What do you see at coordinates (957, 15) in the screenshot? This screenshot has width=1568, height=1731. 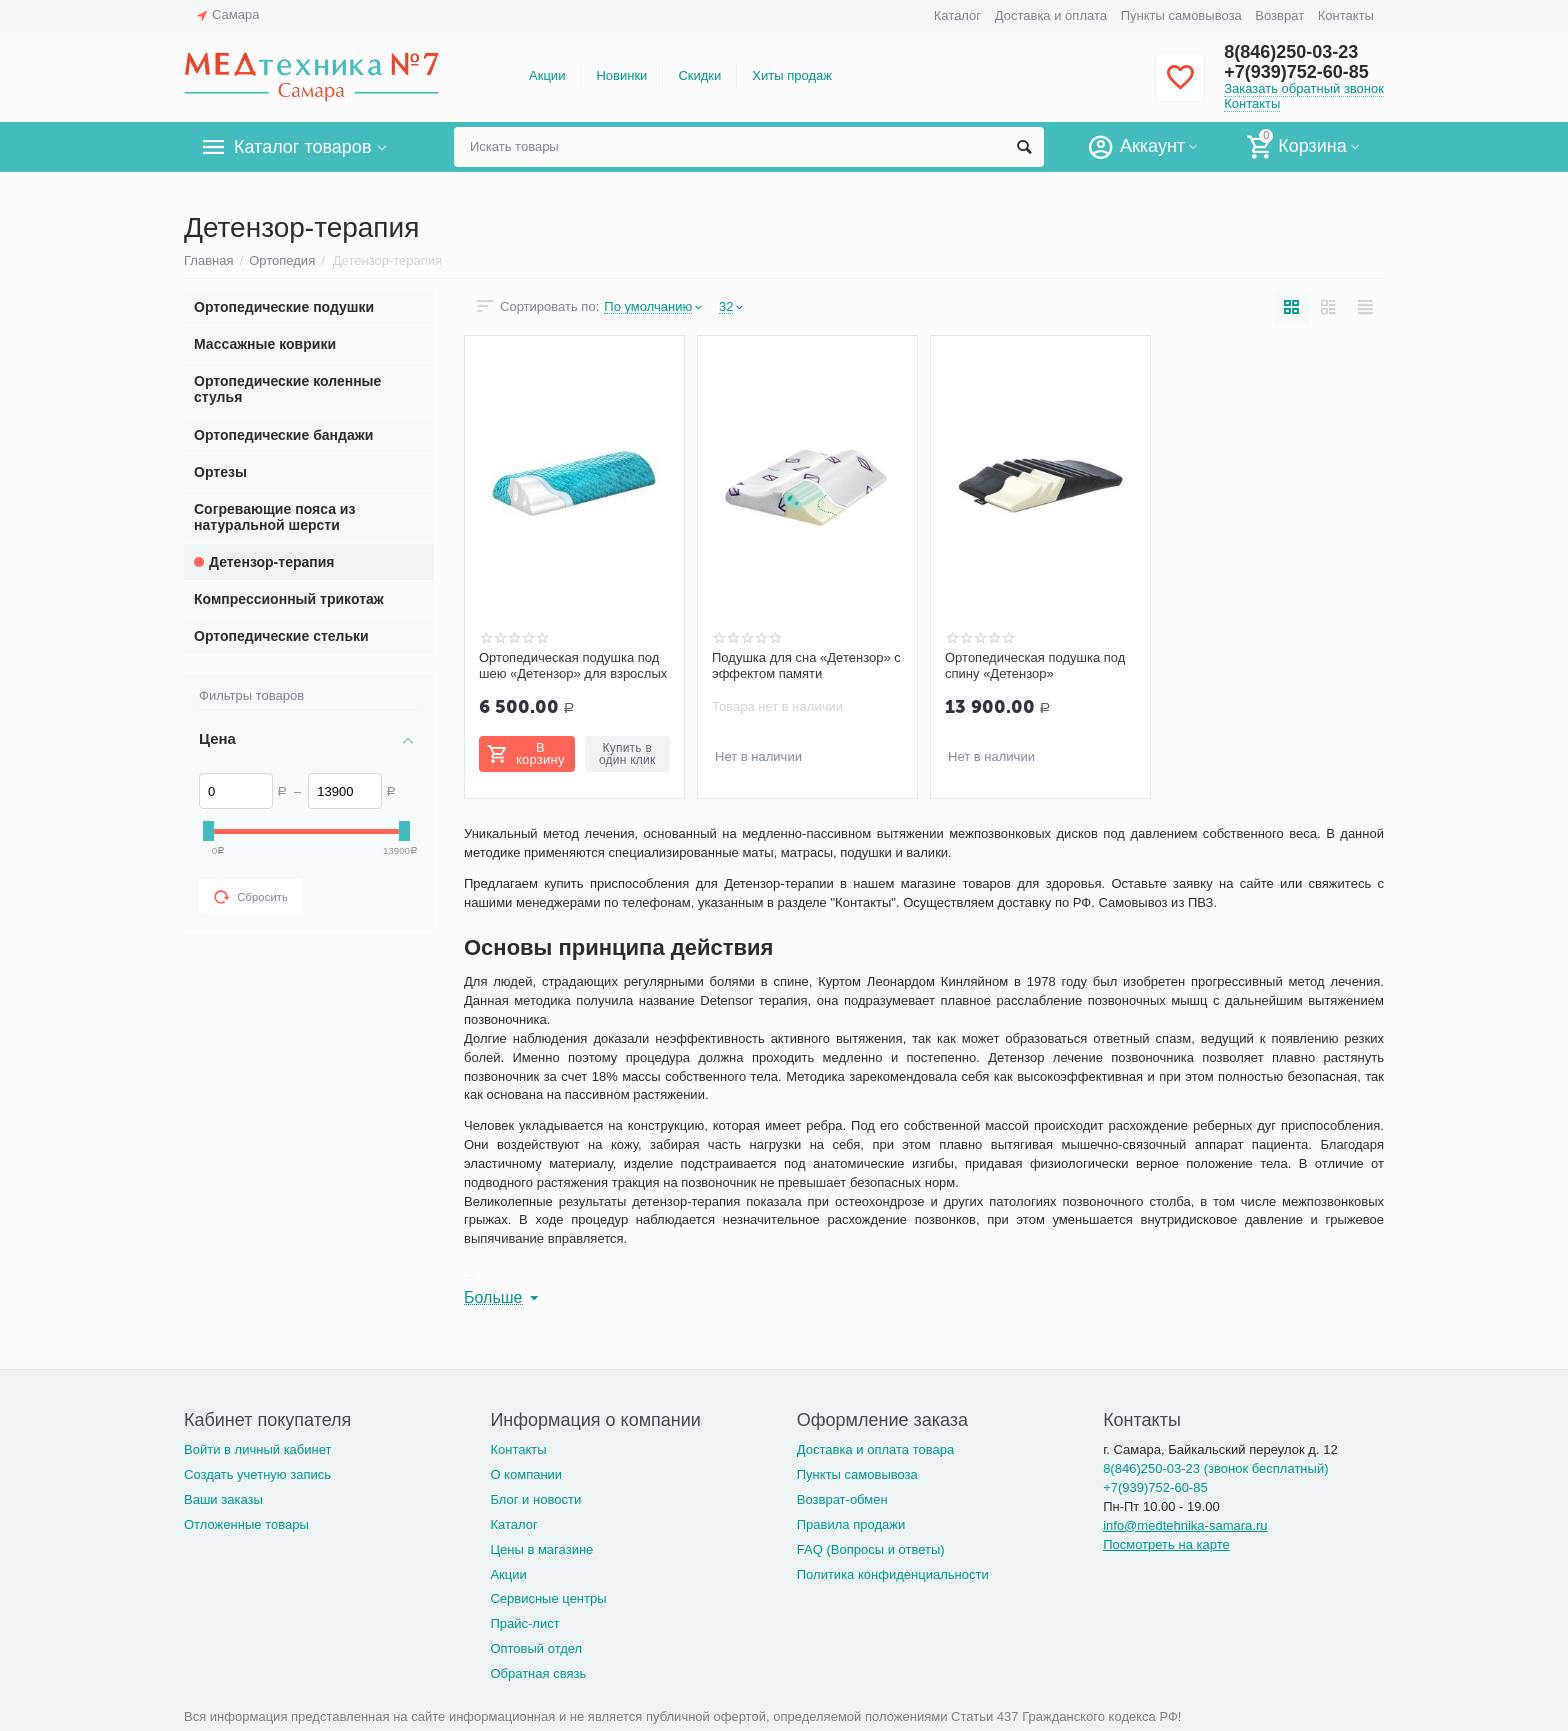 I see `Каталог` at bounding box center [957, 15].